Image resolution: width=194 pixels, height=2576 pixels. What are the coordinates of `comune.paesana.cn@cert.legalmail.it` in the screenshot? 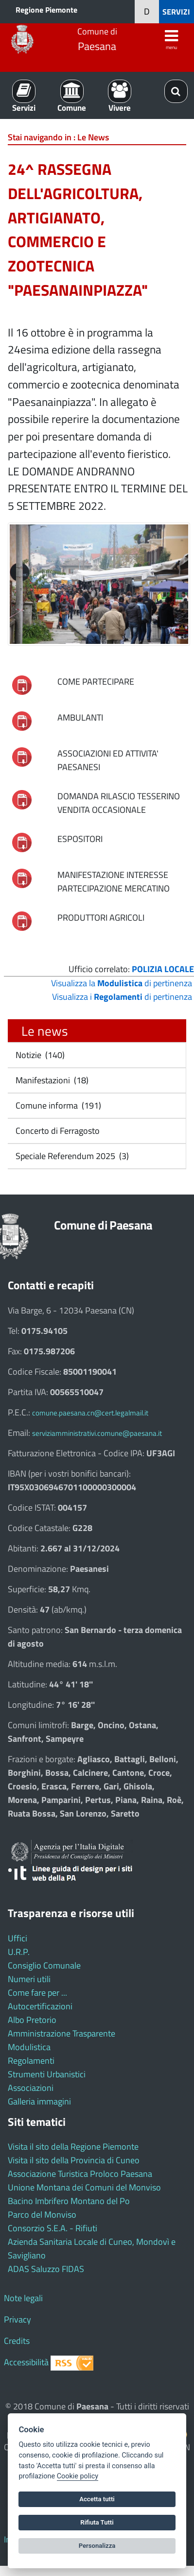 It's located at (90, 1412).